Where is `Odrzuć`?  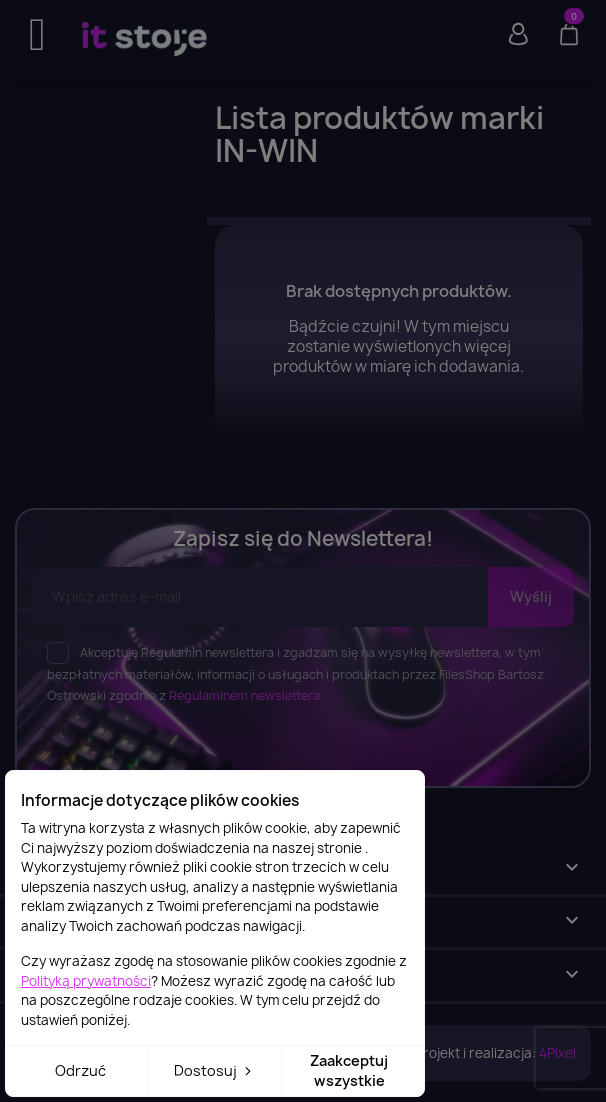
Odrzuć is located at coordinates (80, 1070).